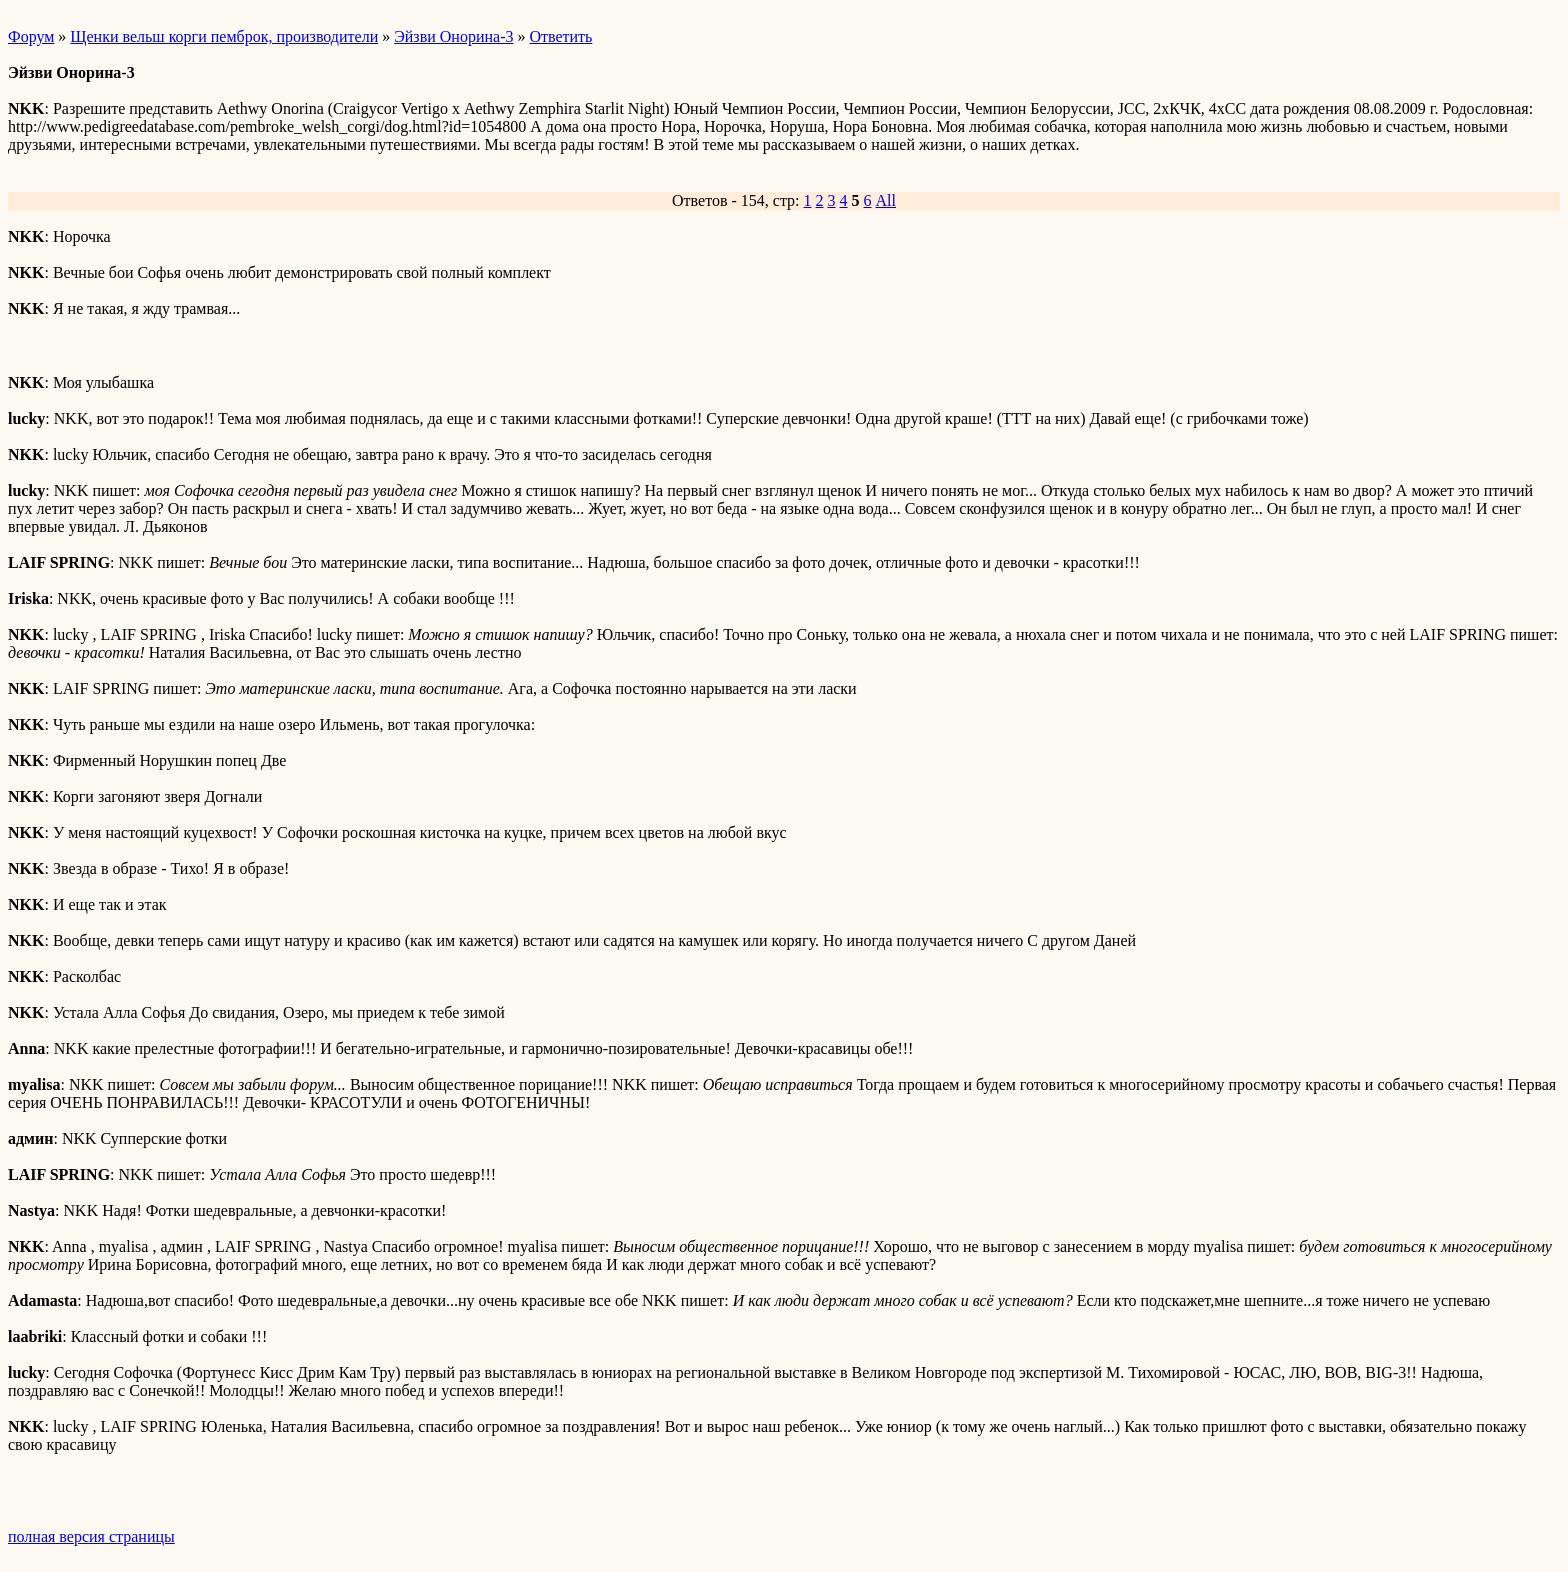  Describe the element at coordinates (224, 36) in the screenshot. I see `Щенки вельш корги пемброк, производители` at that location.